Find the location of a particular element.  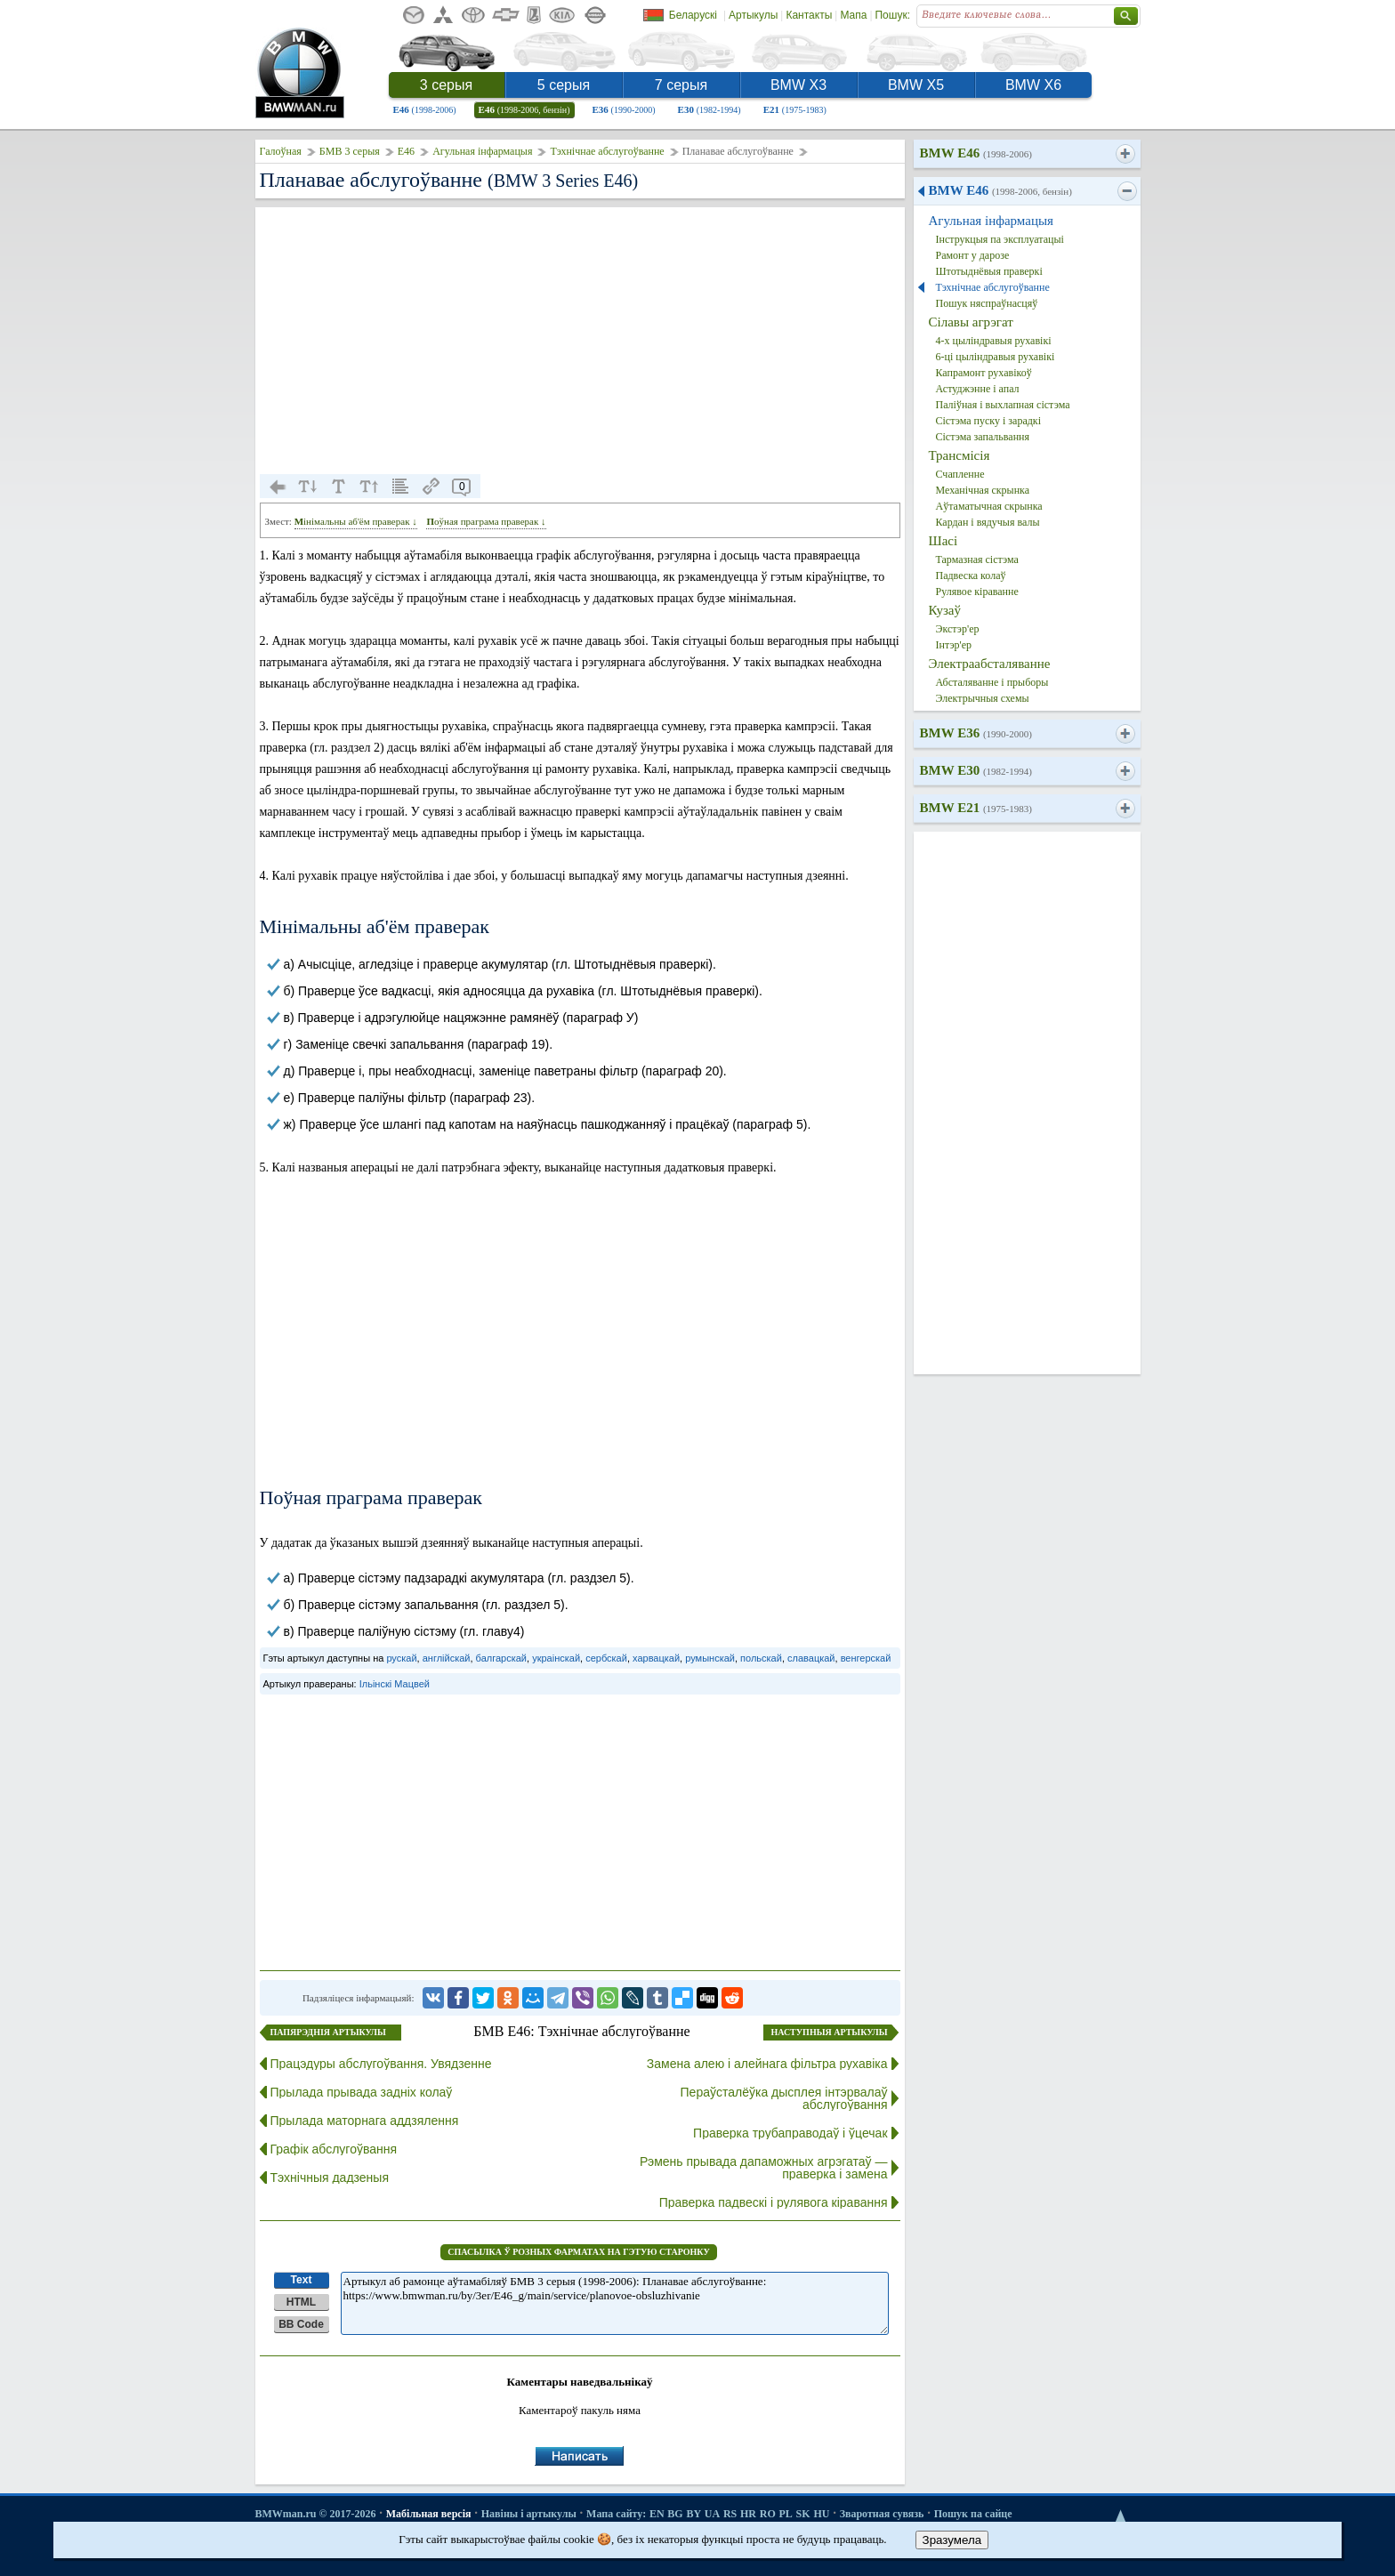

Text is located at coordinates (301, 2280).